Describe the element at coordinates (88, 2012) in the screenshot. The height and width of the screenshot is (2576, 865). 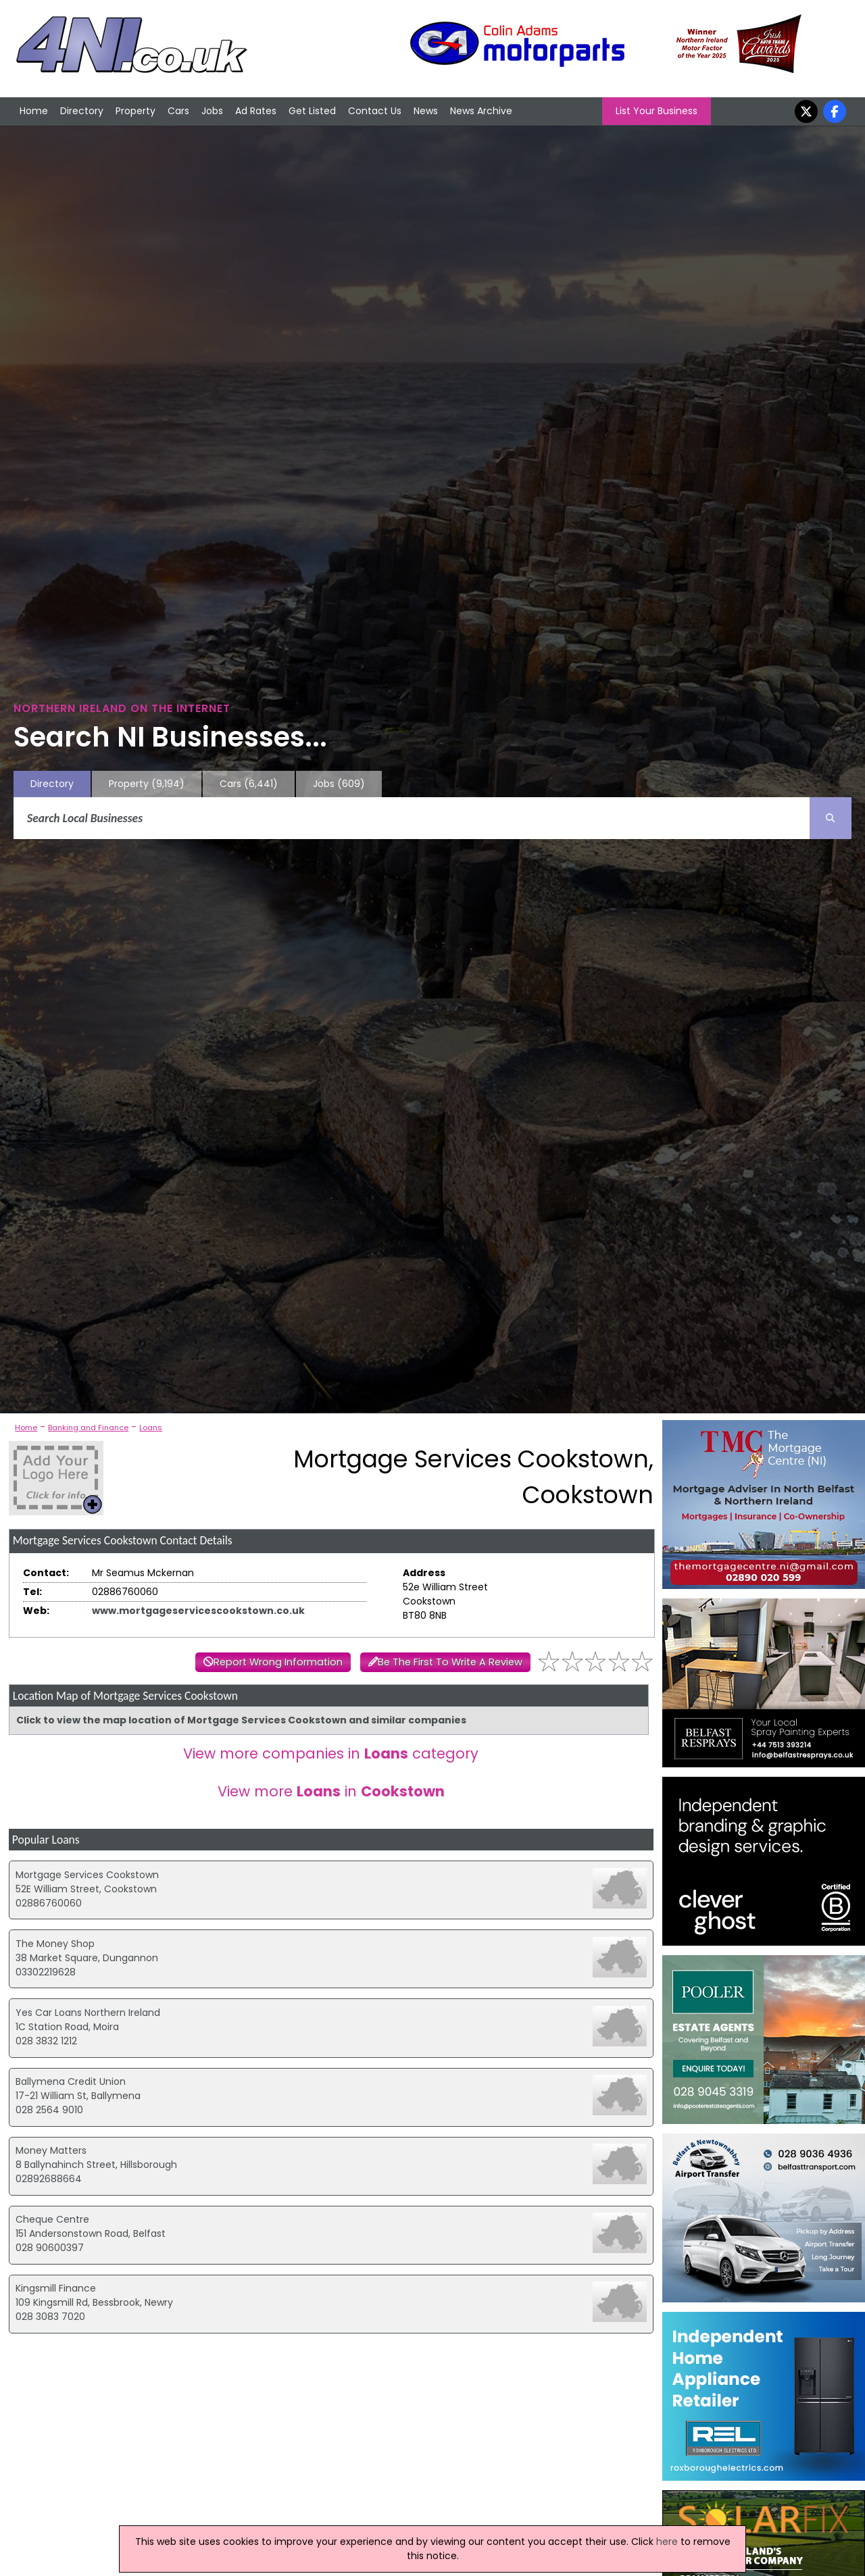
I see `Yes Car Loans Northern Ireland` at that location.